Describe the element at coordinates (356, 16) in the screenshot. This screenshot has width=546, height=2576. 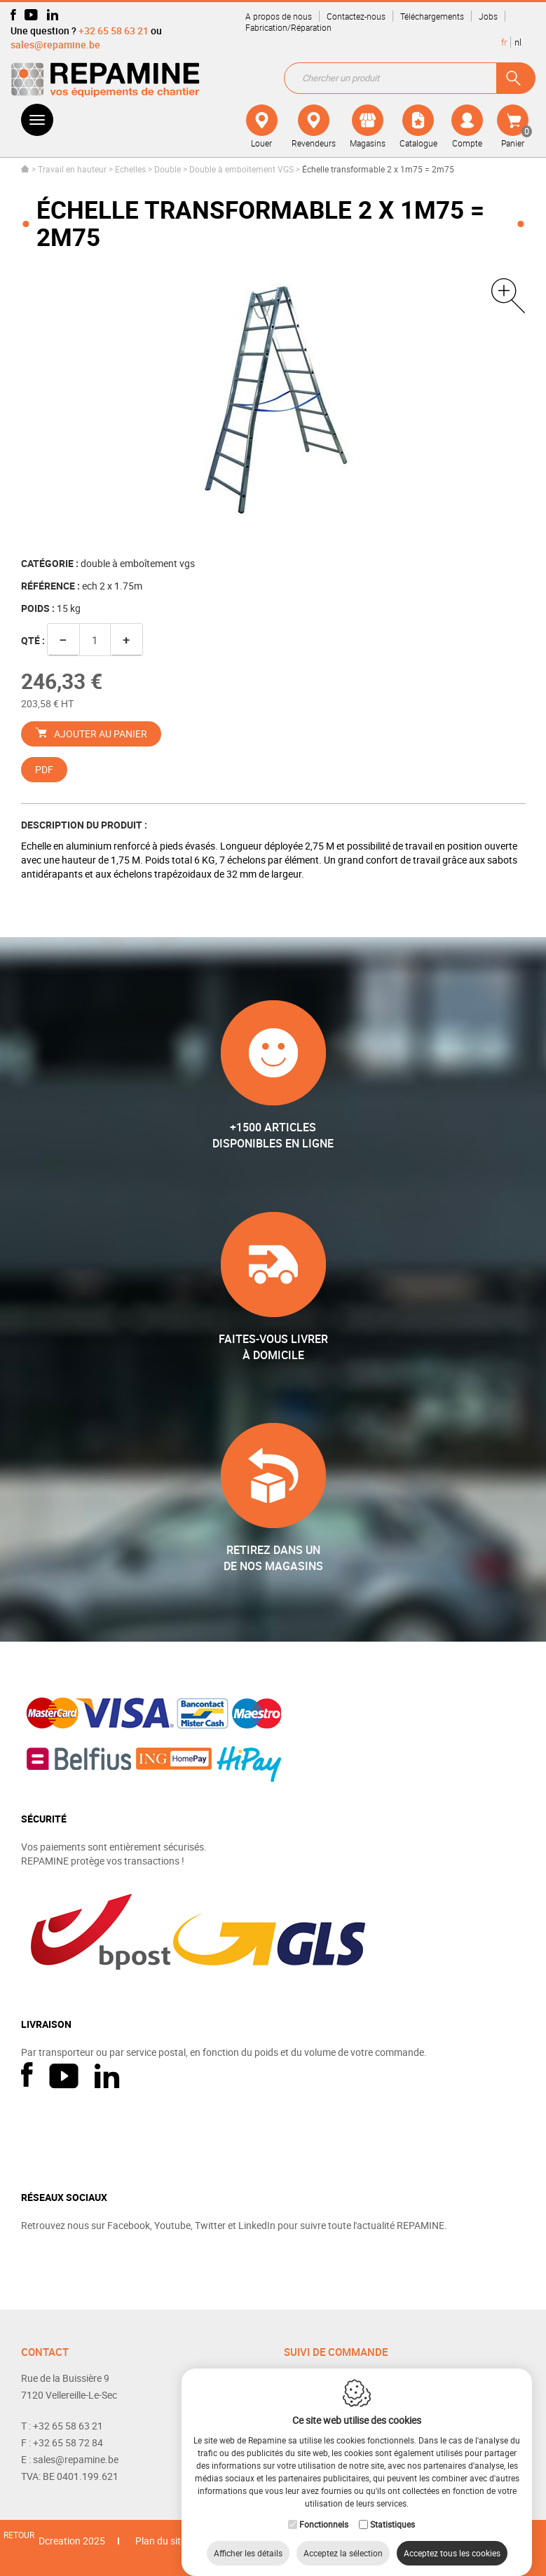
I see `Contactez-nous` at that location.